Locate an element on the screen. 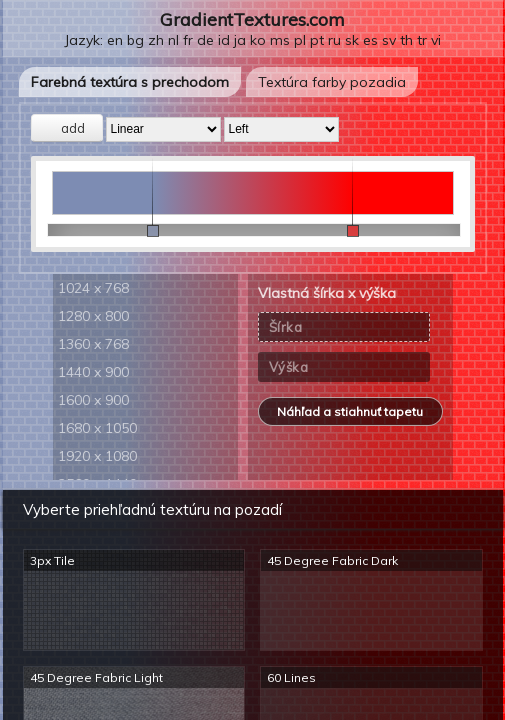 The height and width of the screenshot is (720, 505). sk is located at coordinates (352, 40).